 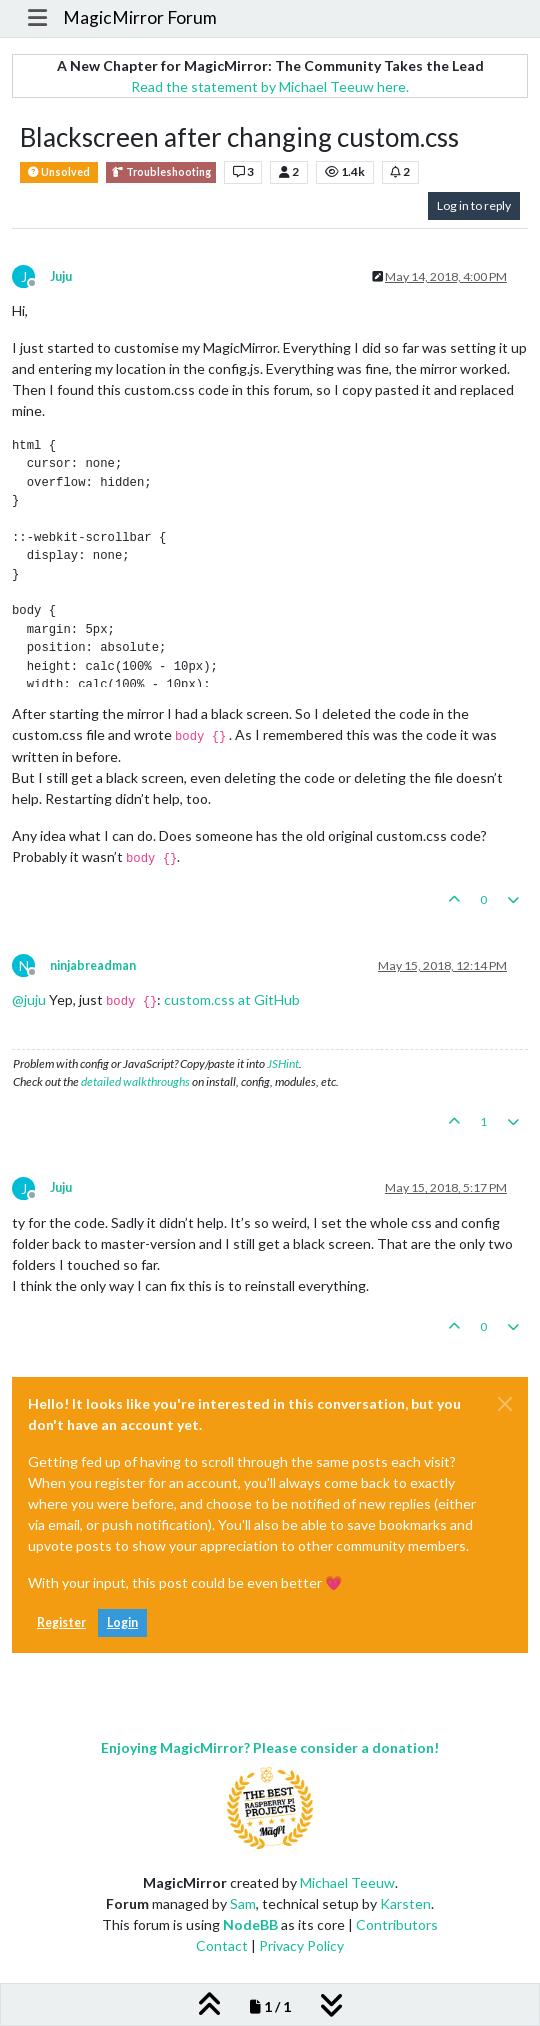 What do you see at coordinates (405, 1903) in the screenshot?
I see `Karsten` at bounding box center [405, 1903].